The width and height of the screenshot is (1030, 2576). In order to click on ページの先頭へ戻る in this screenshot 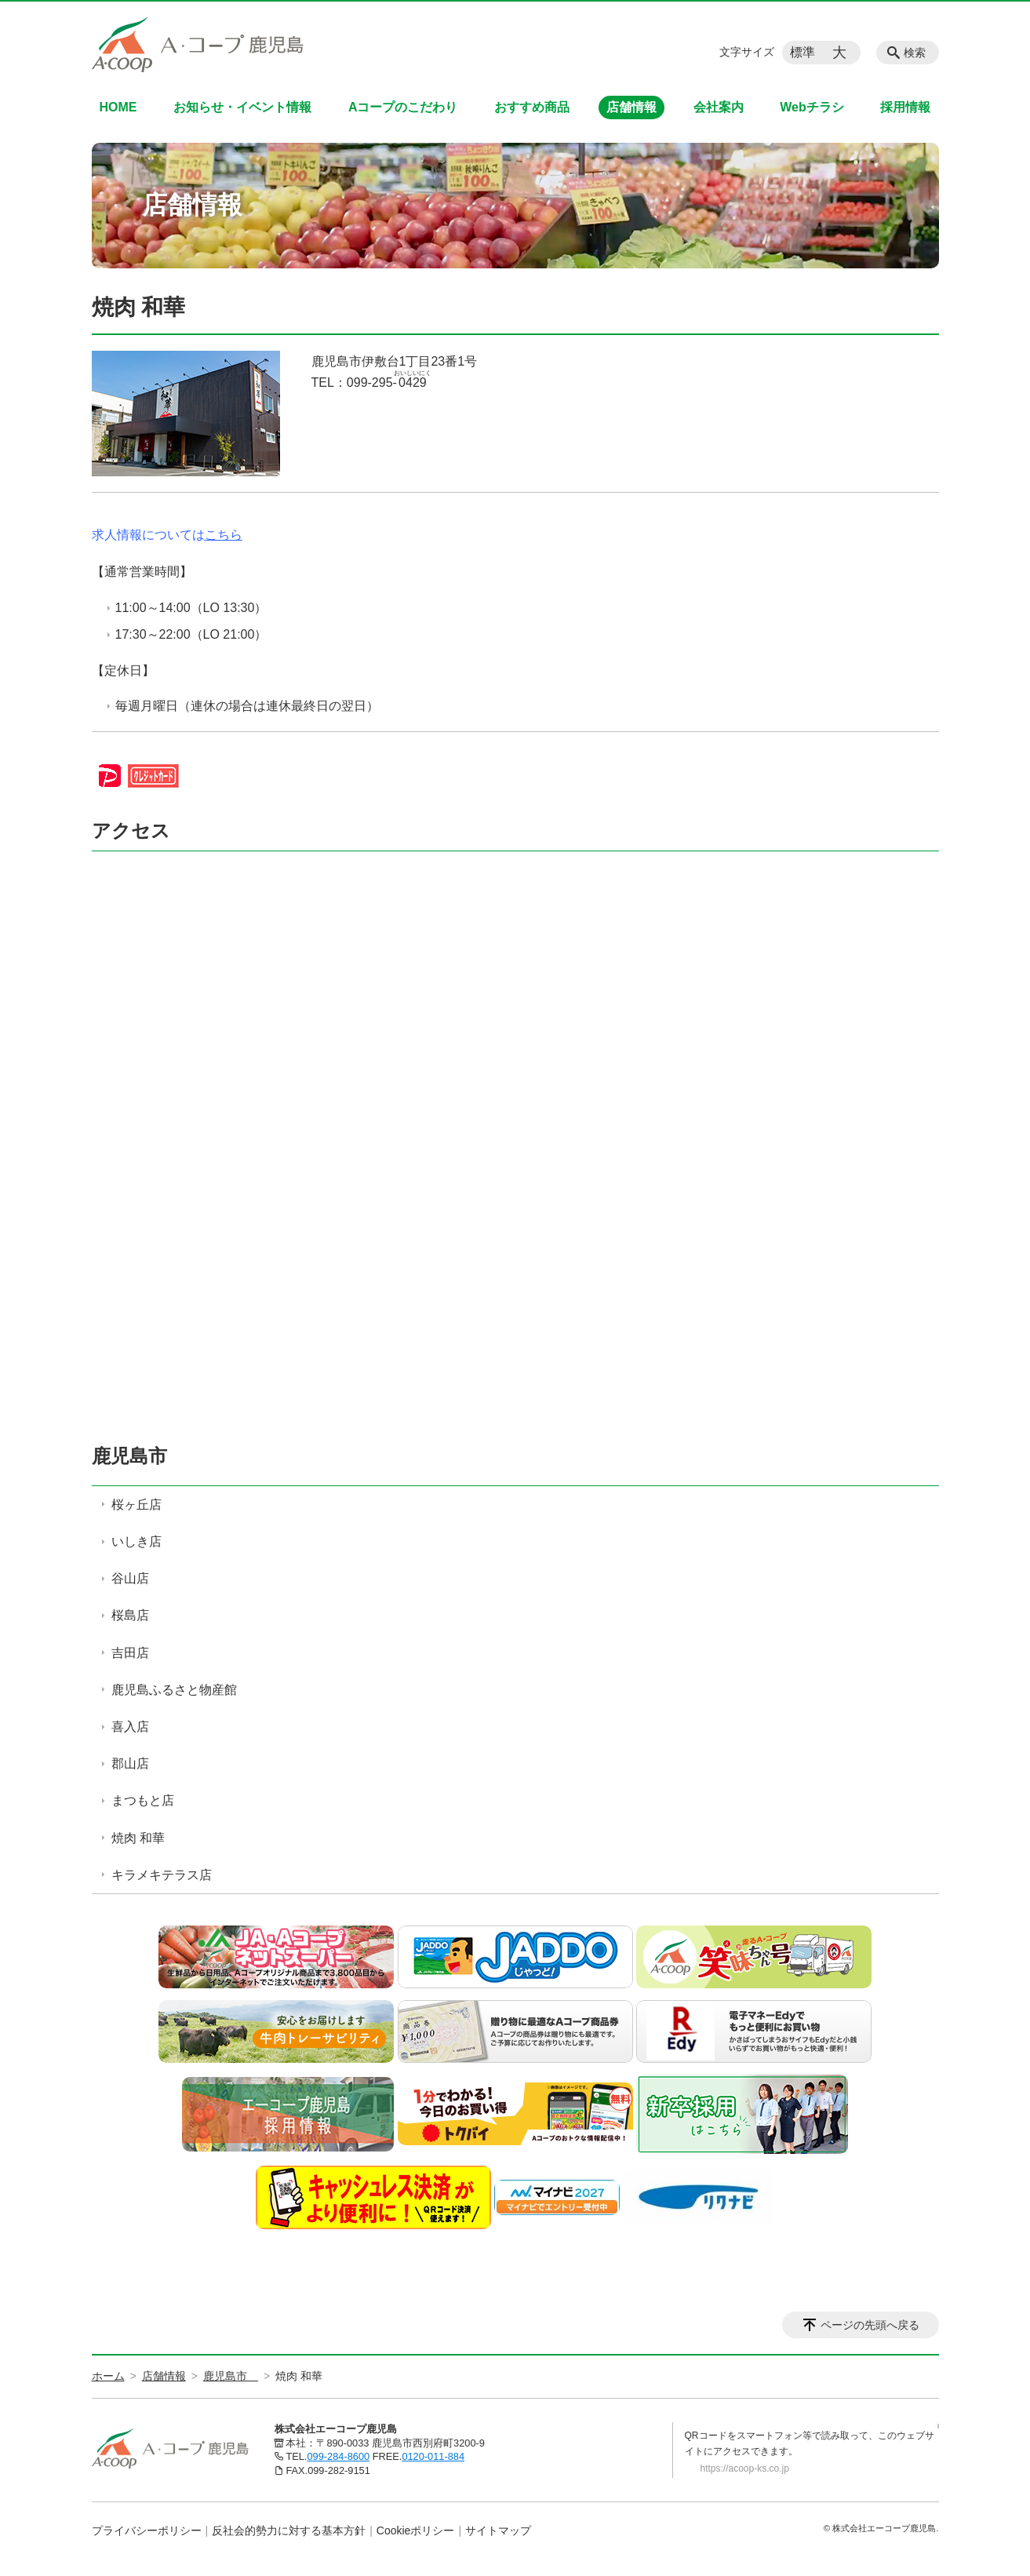, I will do `click(870, 2325)`.